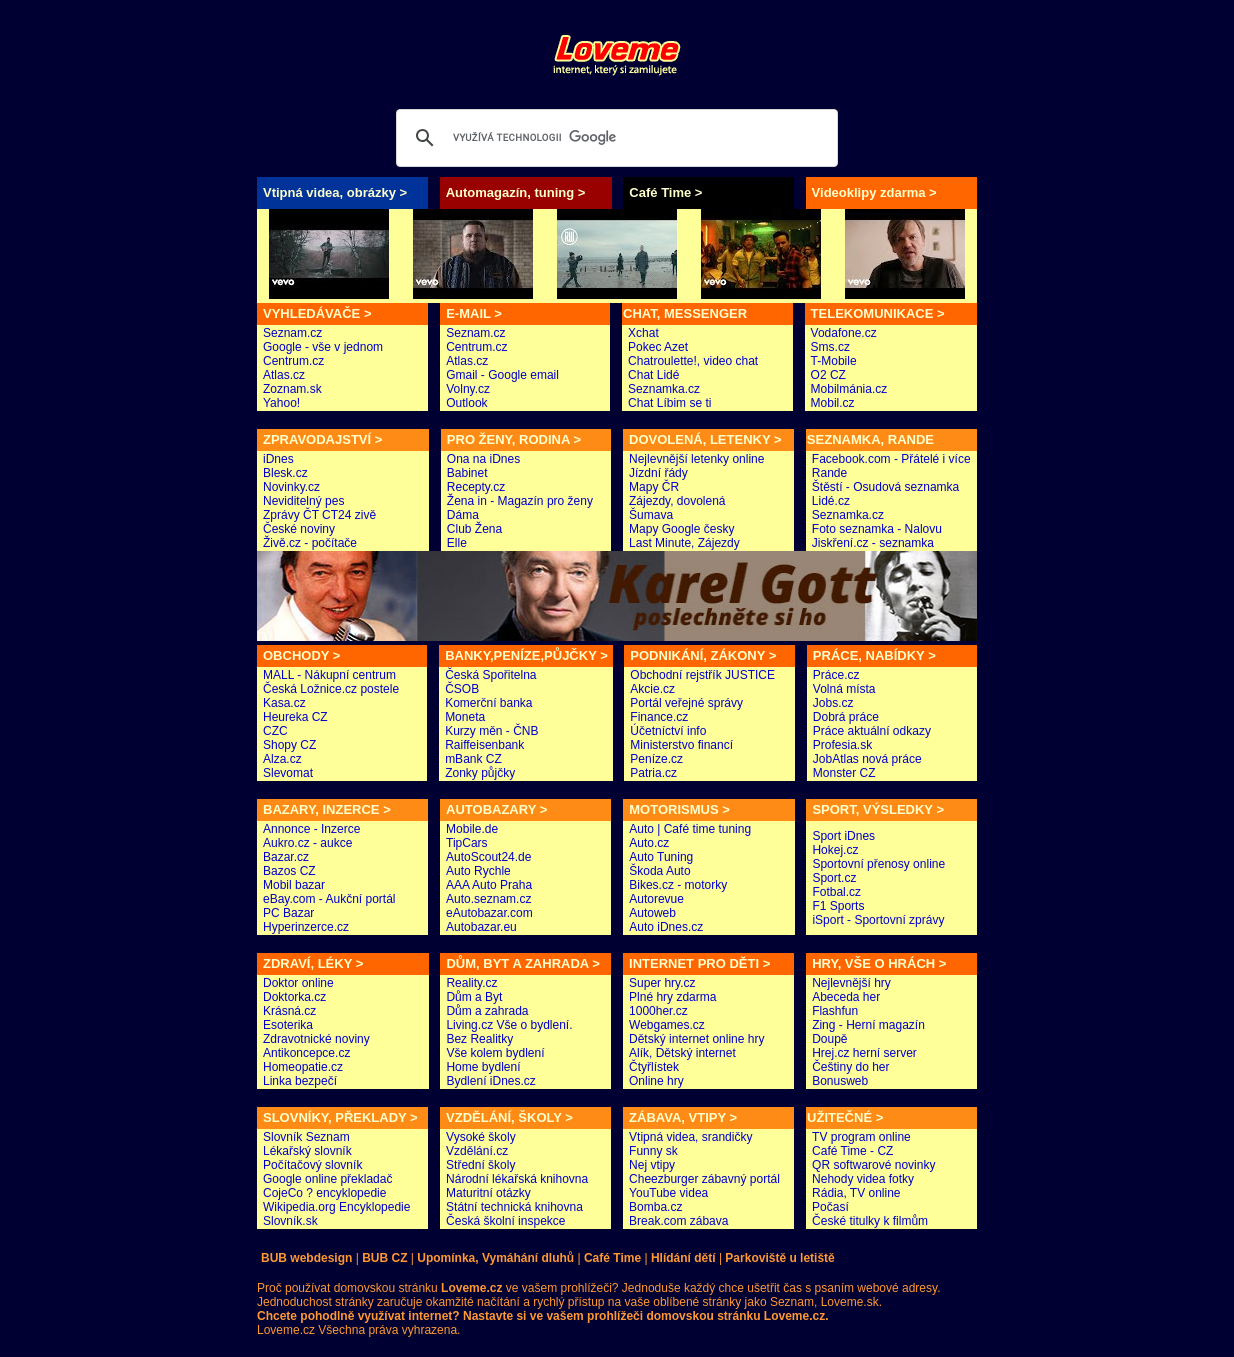 The width and height of the screenshot is (1234, 1357). Describe the element at coordinates (678, 885) in the screenshot. I see `Bikes.cz - motorky` at that location.